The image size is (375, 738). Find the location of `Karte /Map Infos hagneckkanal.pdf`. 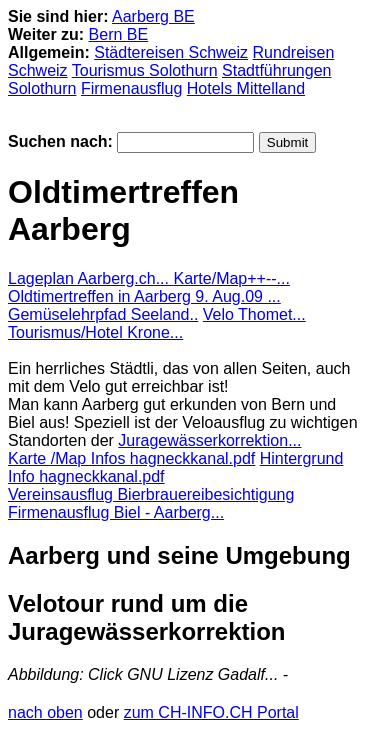

Karte /Map Infos hagneckkanal.pdf is located at coordinates (131, 458).